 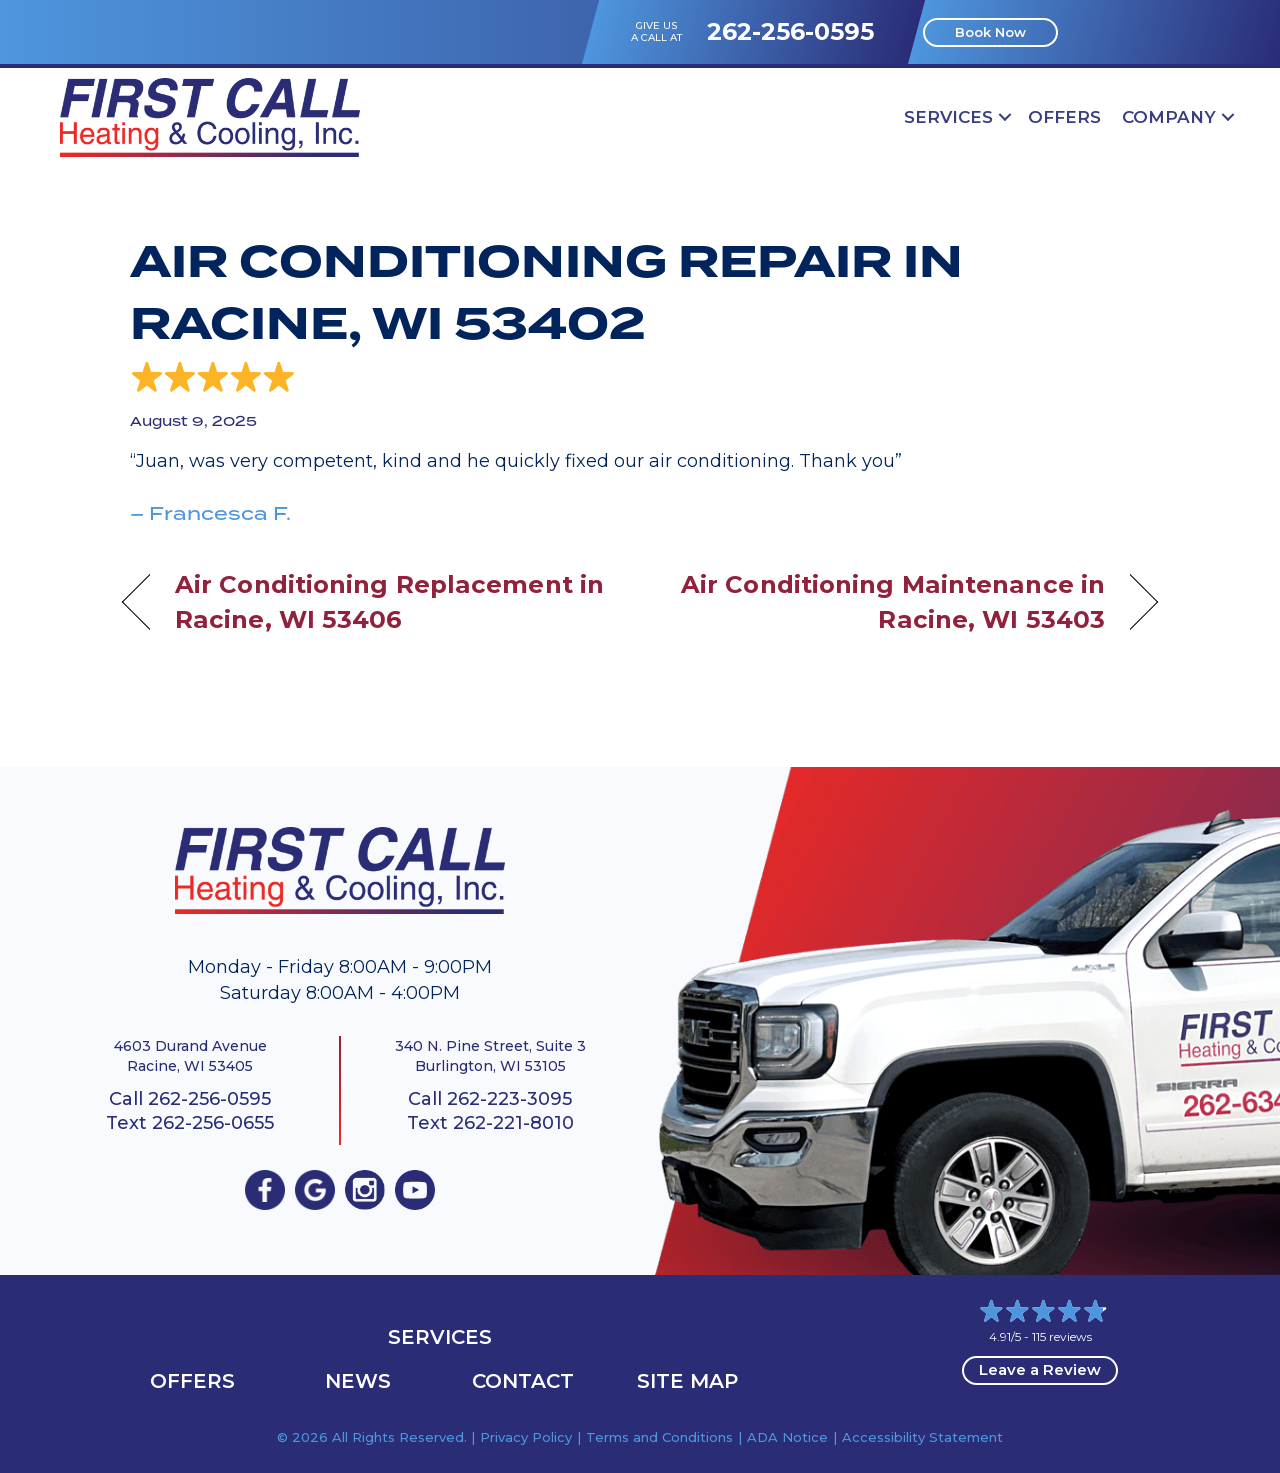 I want to click on 115 reviews, so click(x=1062, y=1336).